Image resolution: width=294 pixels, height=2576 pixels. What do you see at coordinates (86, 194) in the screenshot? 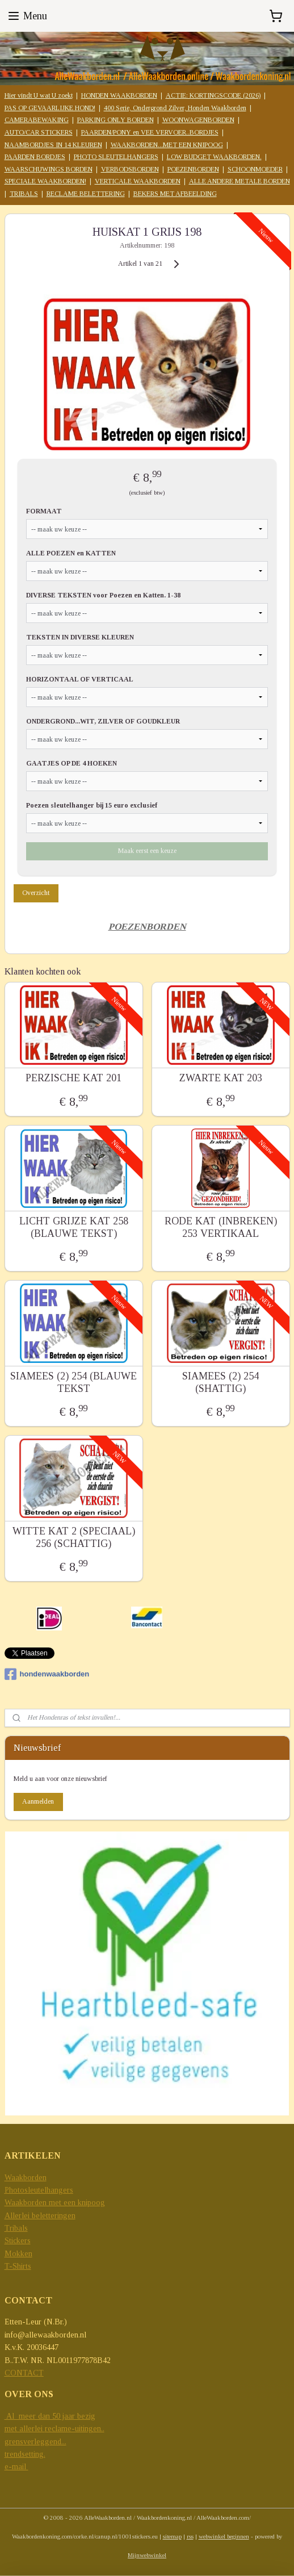
I see `RECLAME BELETTERING` at bounding box center [86, 194].